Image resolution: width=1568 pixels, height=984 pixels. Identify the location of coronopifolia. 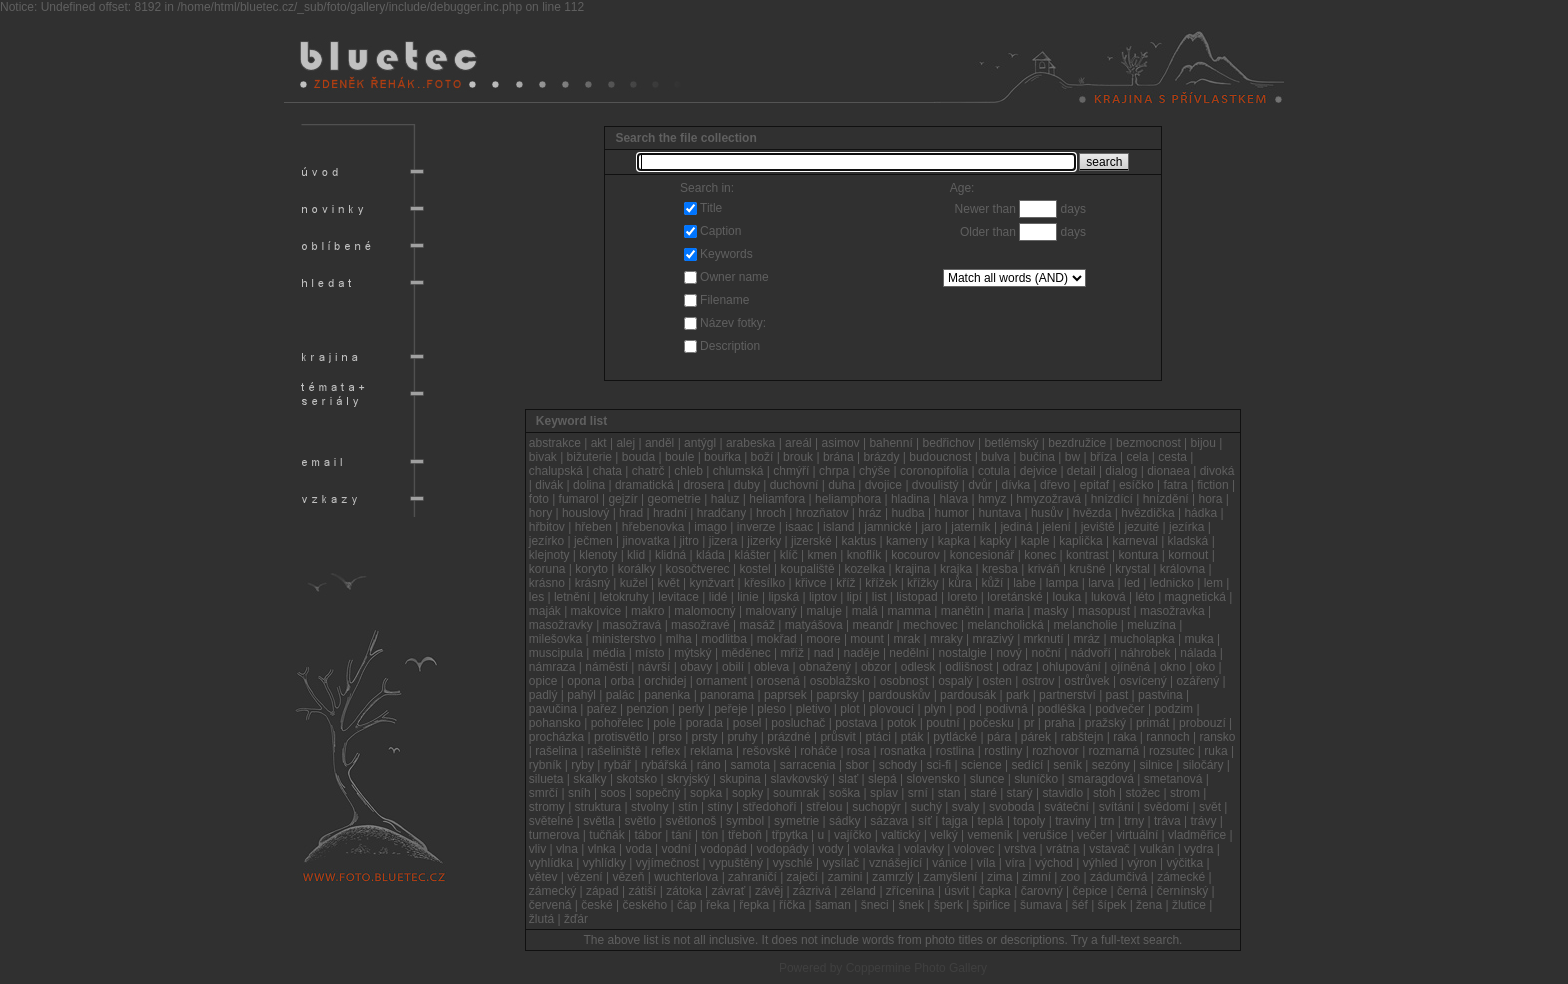
(934, 471).